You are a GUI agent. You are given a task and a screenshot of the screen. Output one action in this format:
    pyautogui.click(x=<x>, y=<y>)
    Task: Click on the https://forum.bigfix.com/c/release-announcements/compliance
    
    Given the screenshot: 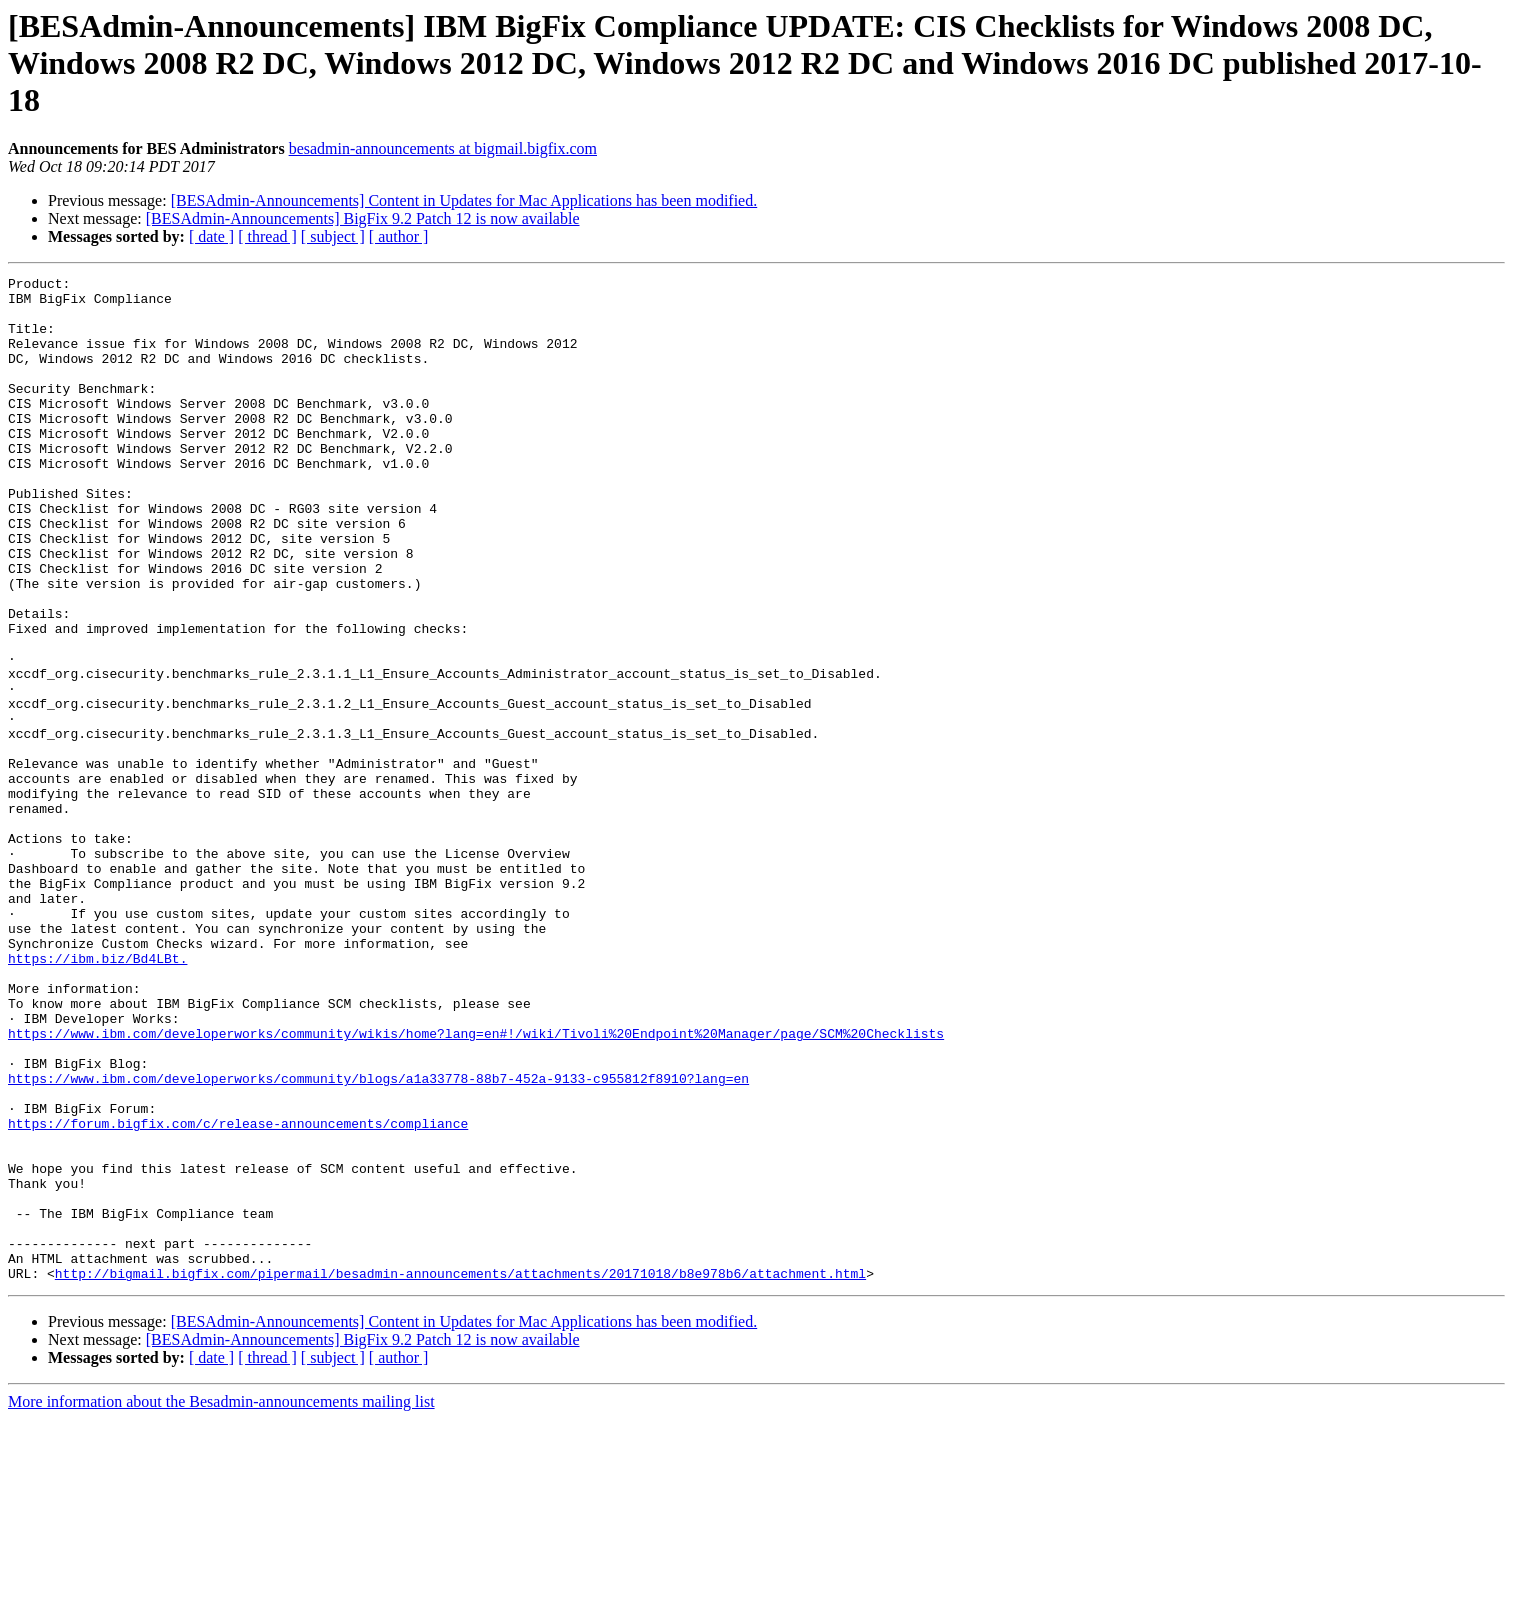 What is the action you would take?
    pyautogui.click(x=238, y=1294)
    